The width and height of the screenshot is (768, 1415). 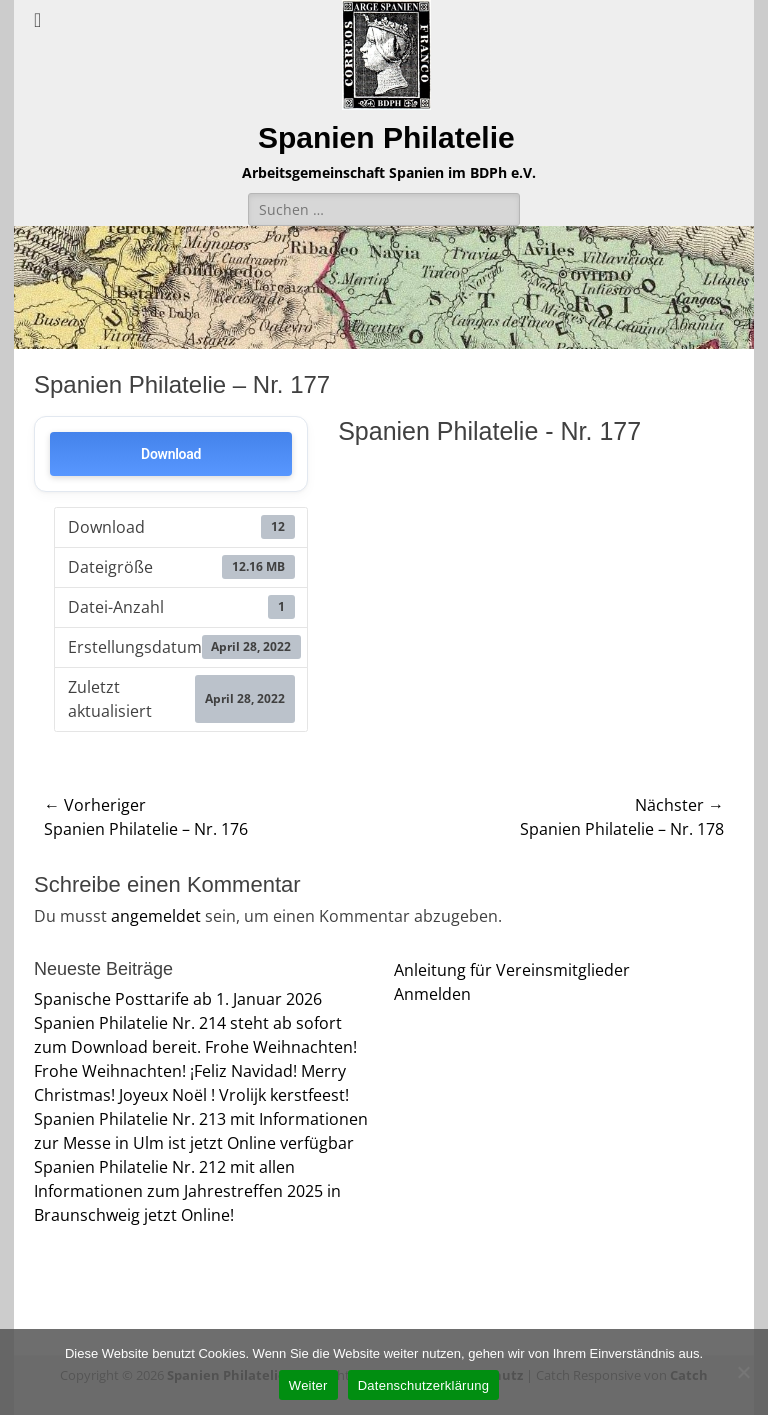 I want to click on Spanien Philatelie, so click(x=386, y=137).